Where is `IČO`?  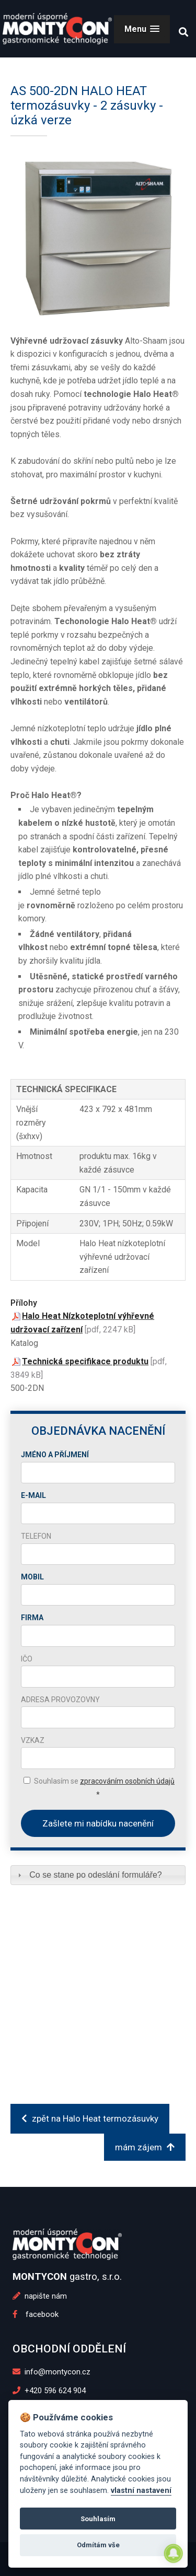 IČO is located at coordinates (26, 1659).